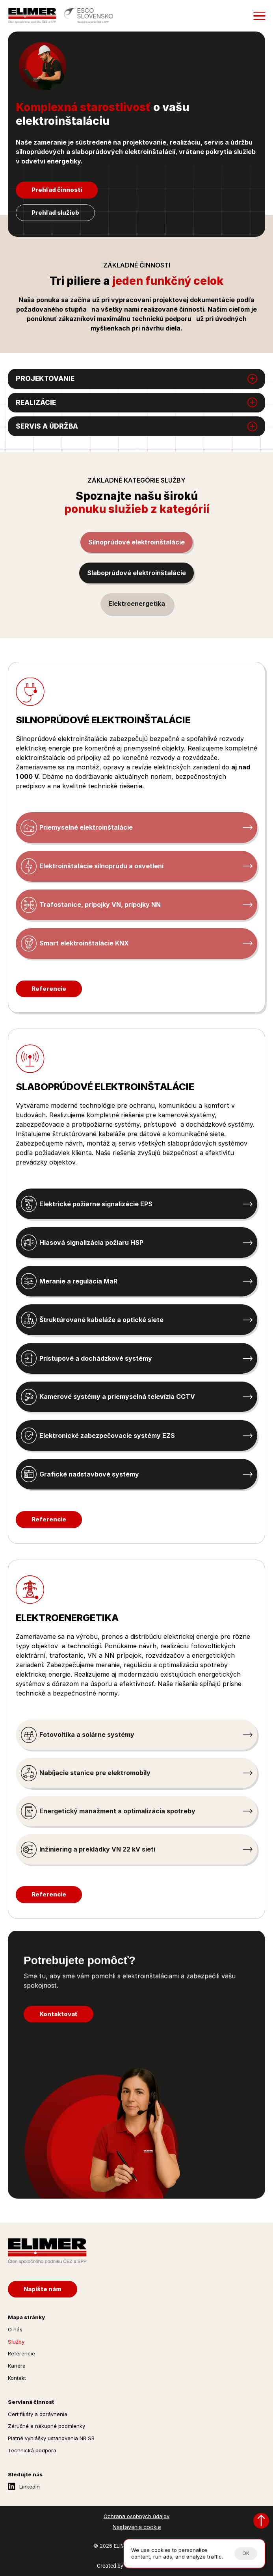 The height and width of the screenshot is (2576, 273). What do you see at coordinates (15, 2329) in the screenshot?
I see `O nás` at bounding box center [15, 2329].